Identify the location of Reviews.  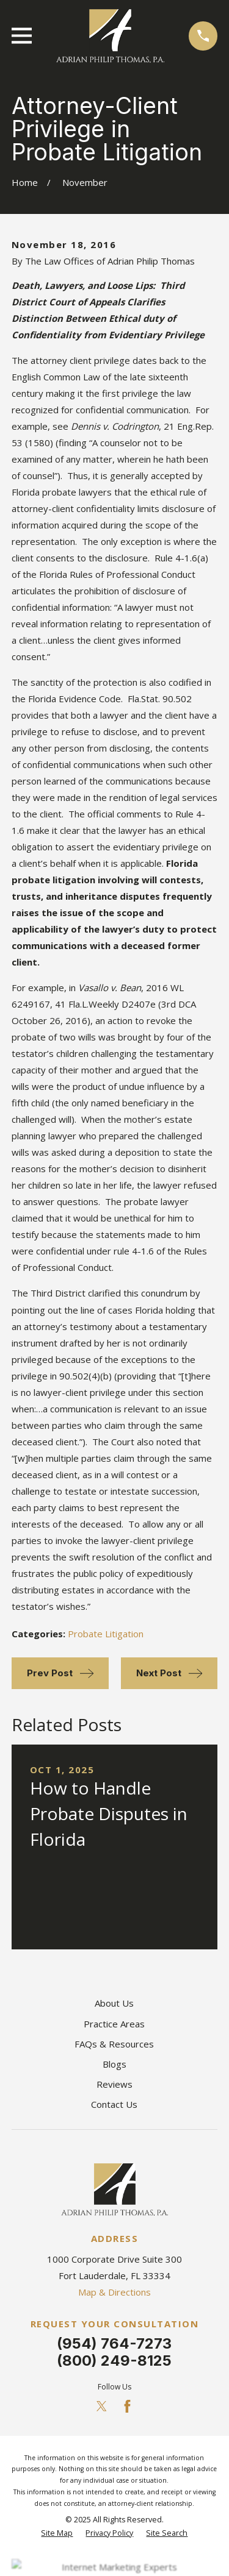
(114, 2084).